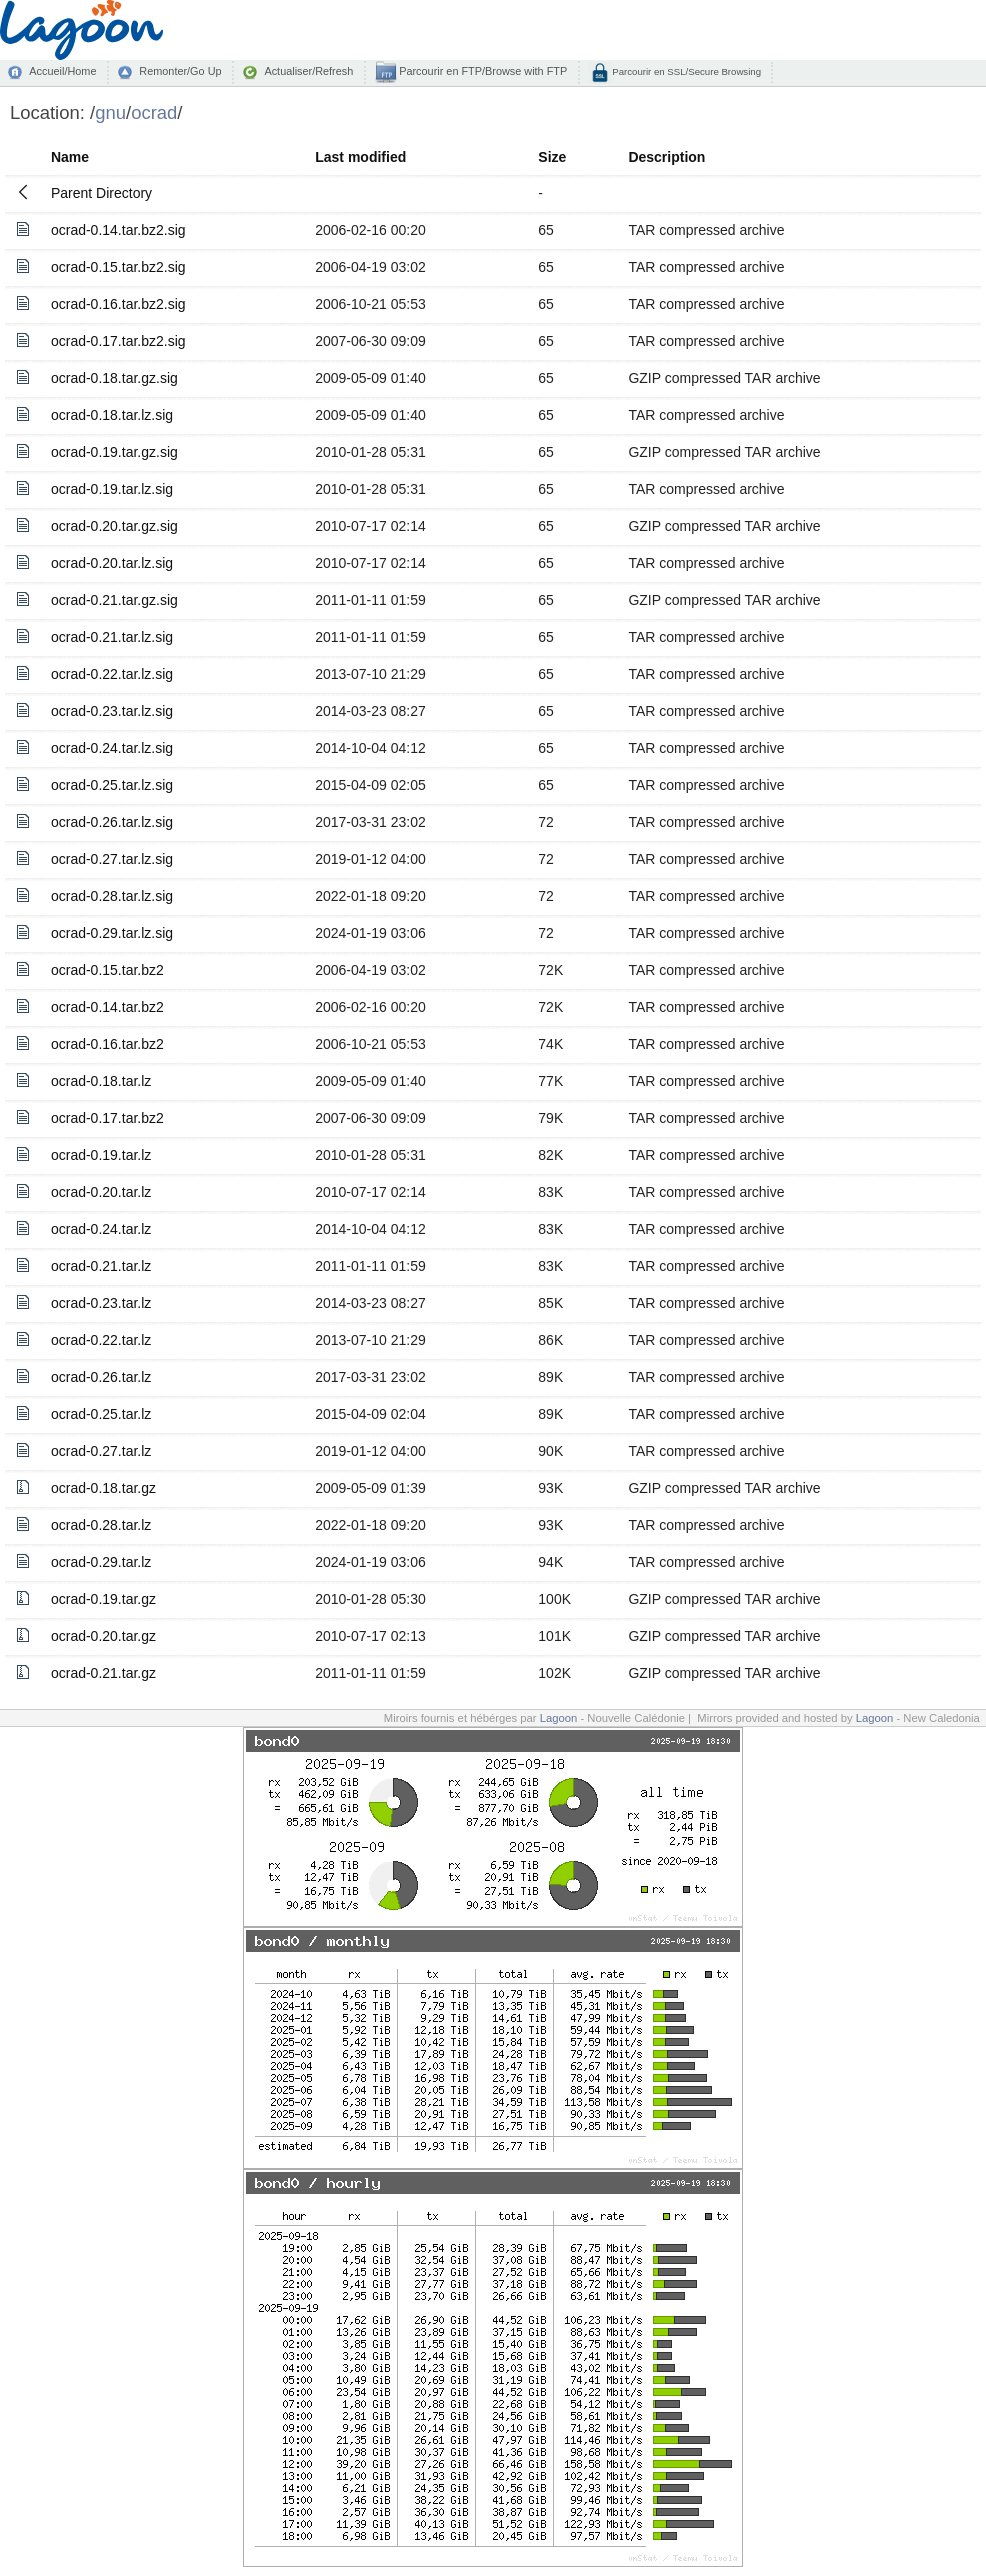 This screenshot has height=2567, width=986. What do you see at coordinates (118, 304) in the screenshot?
I see `ocrad-0.16.tar.bz2.sig` at bounding box center [118, 304].